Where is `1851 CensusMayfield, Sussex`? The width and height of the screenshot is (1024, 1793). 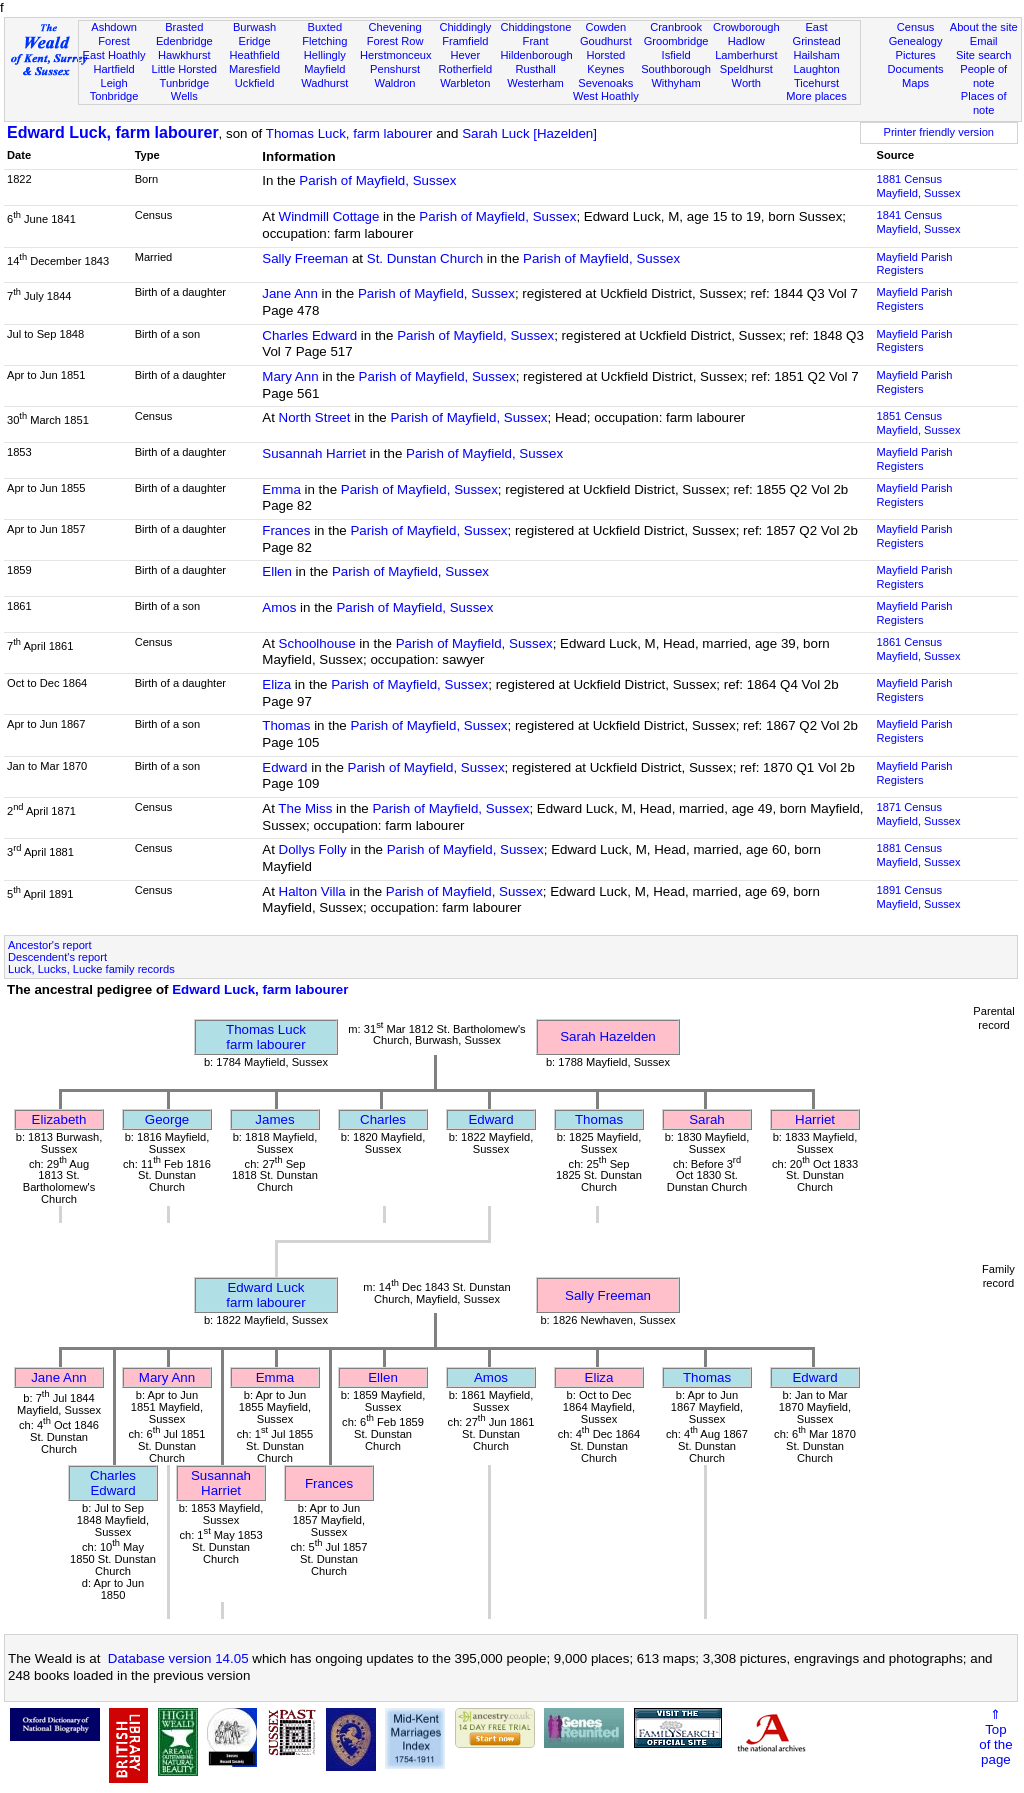 1851 CensusMayfield, Sussex is located at coordinates (919, 423).